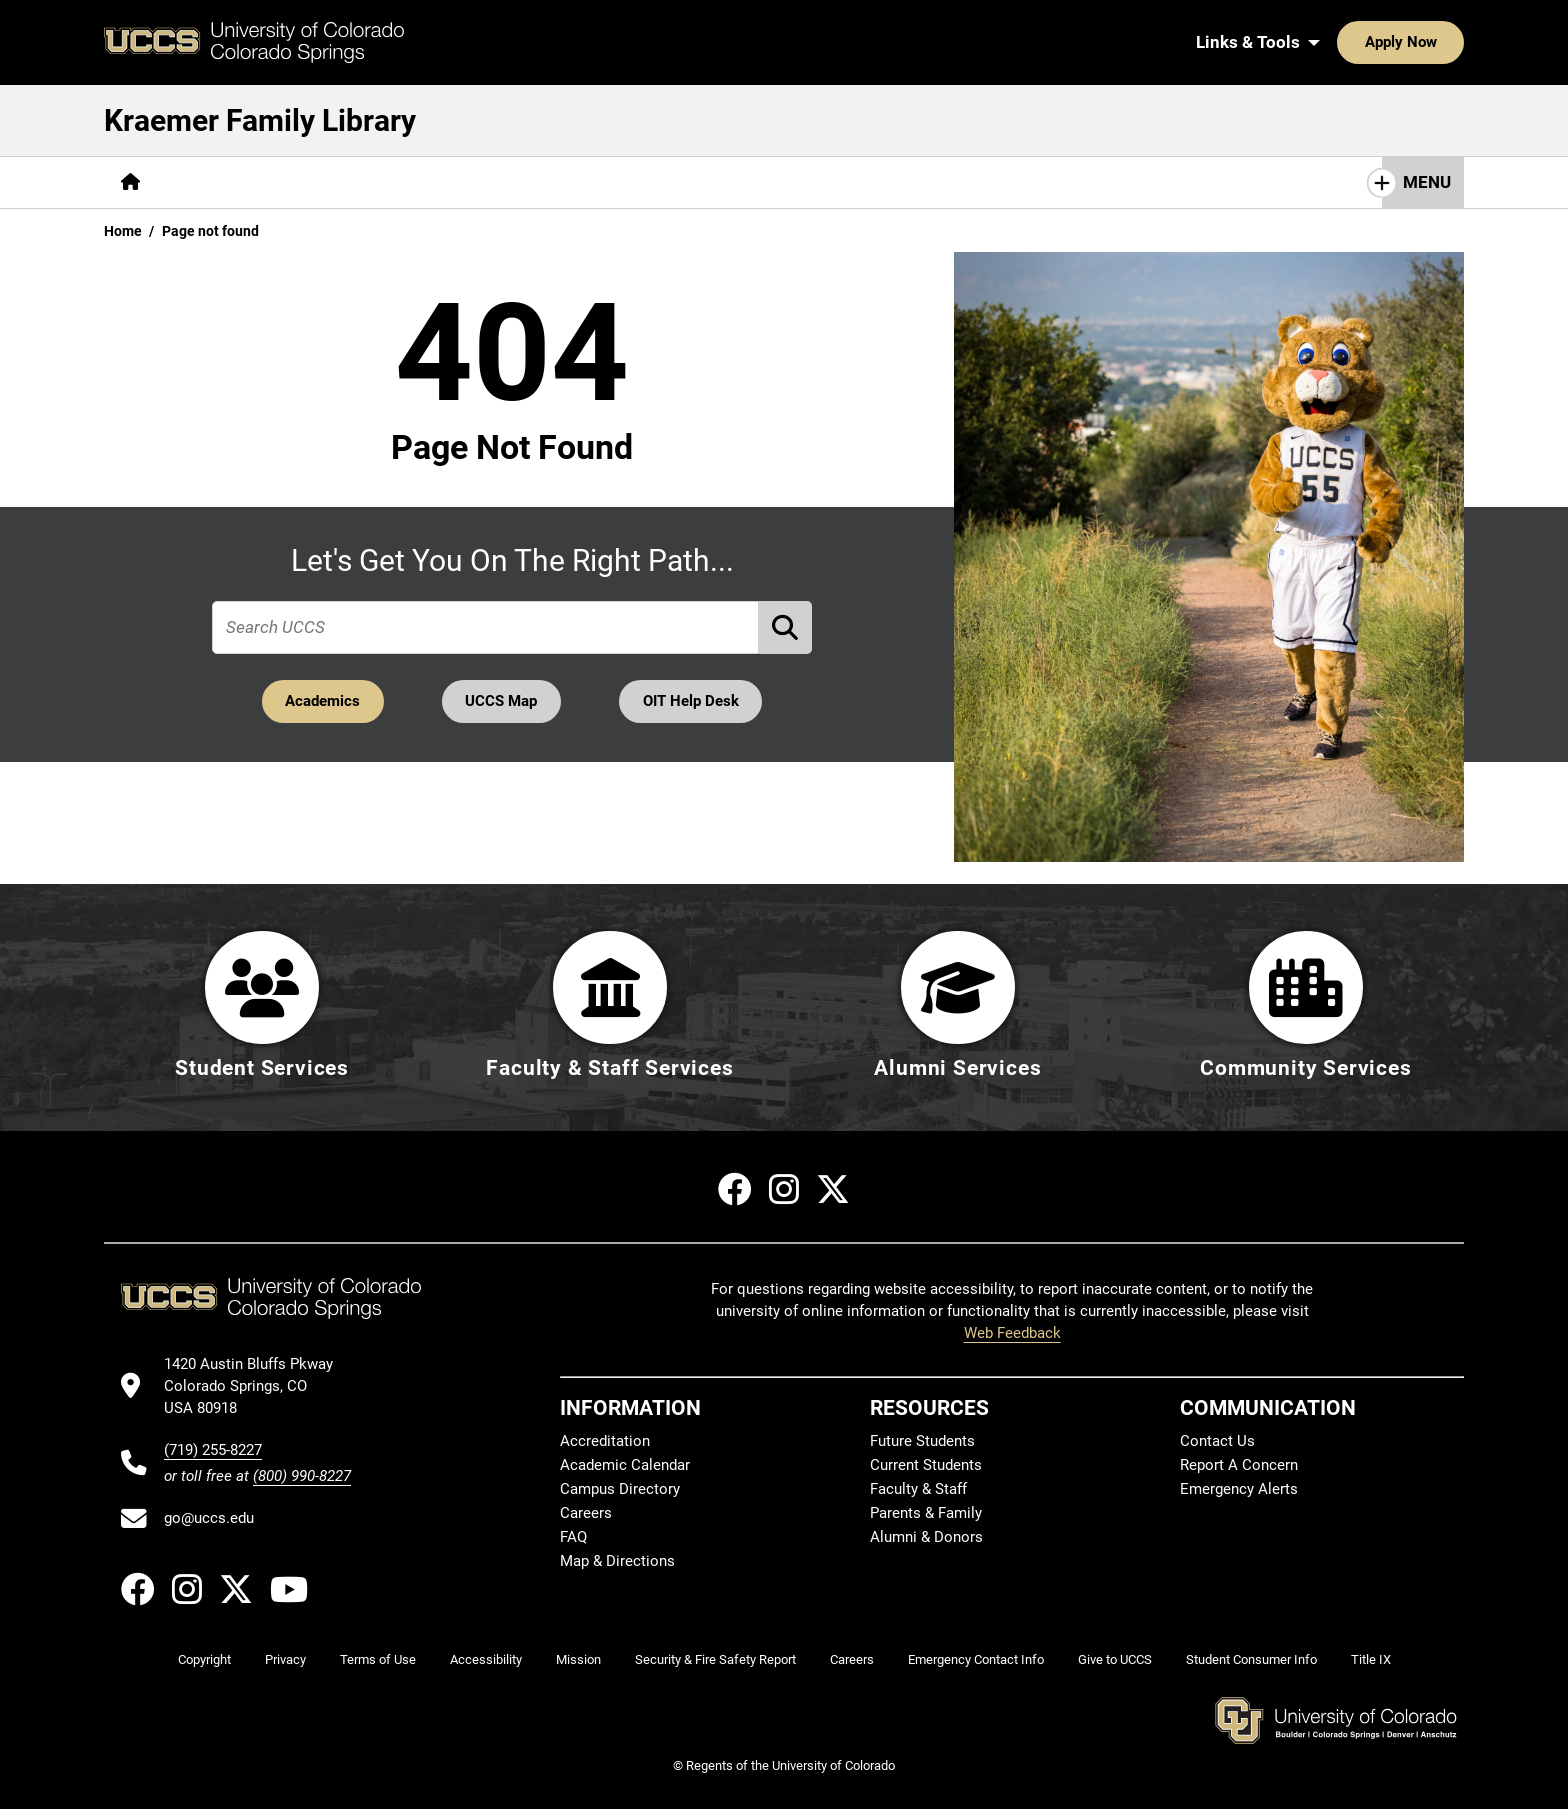 The width and height of the screenshot is (1568, 1809). I want to click on Copyright, so click(204, 1660).